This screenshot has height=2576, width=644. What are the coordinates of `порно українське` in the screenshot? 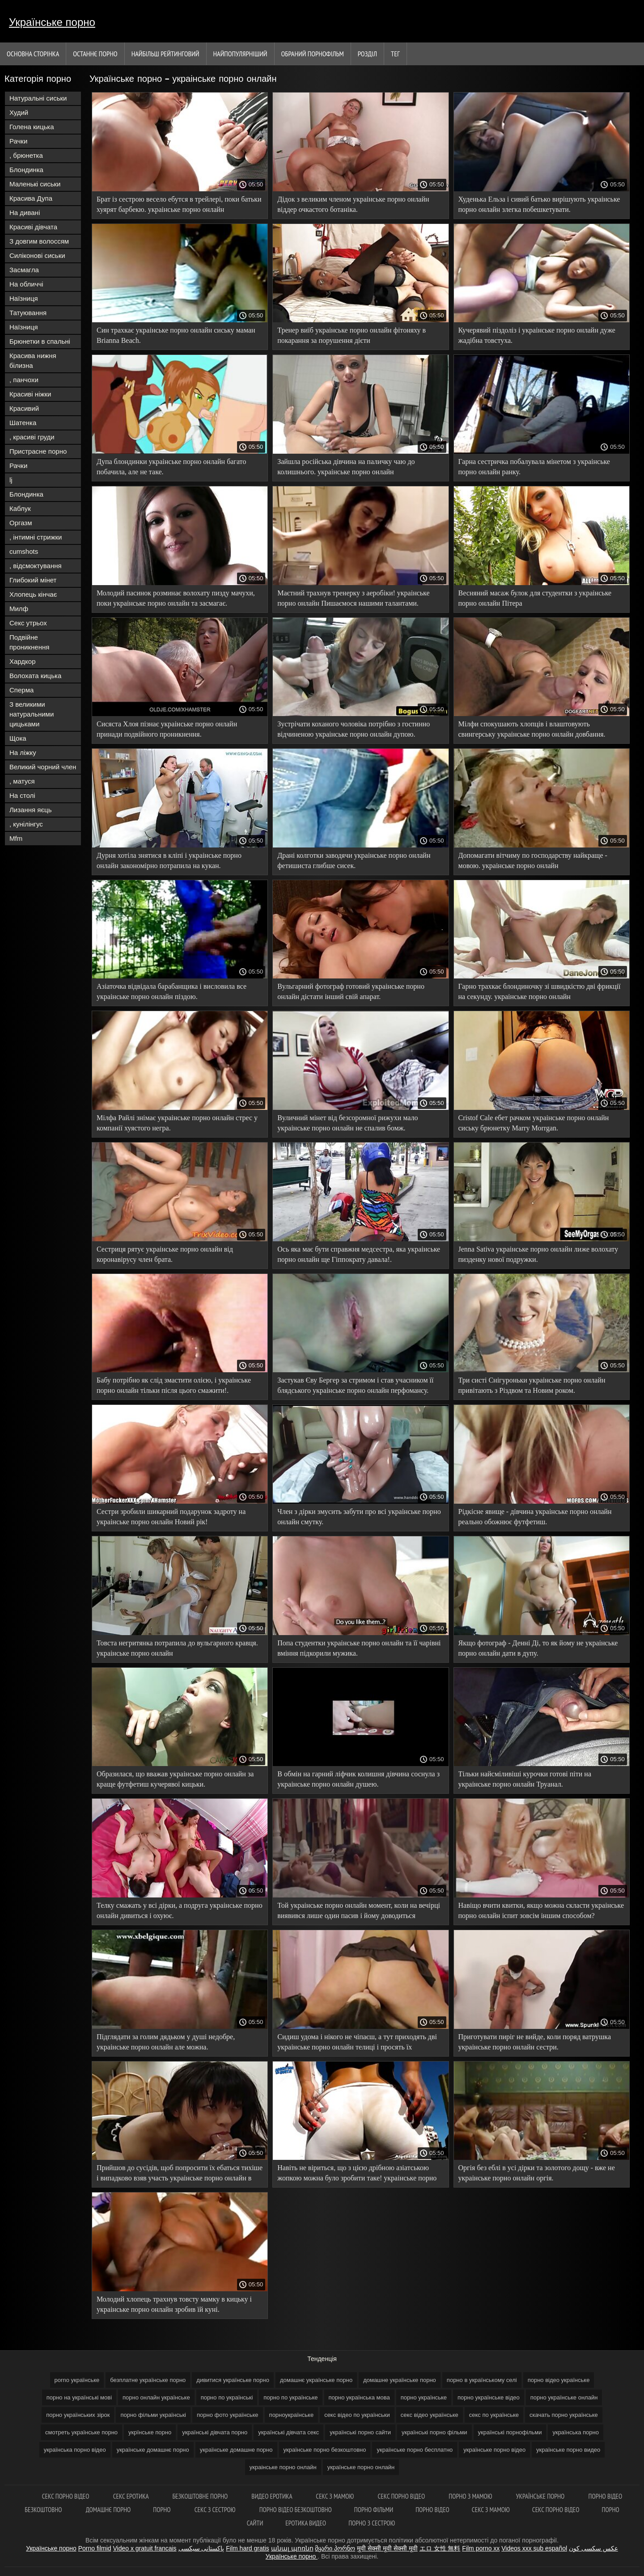 It's located at (424, 2397).